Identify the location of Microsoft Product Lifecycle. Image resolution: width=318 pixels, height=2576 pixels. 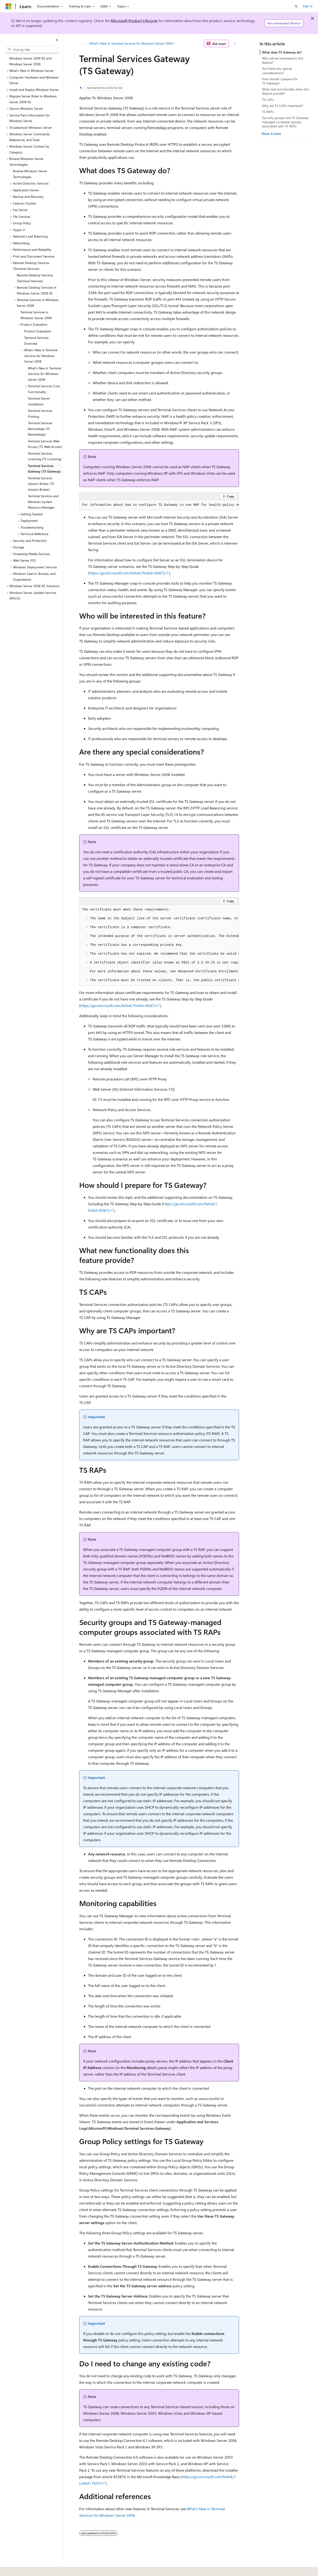
(134, 20).